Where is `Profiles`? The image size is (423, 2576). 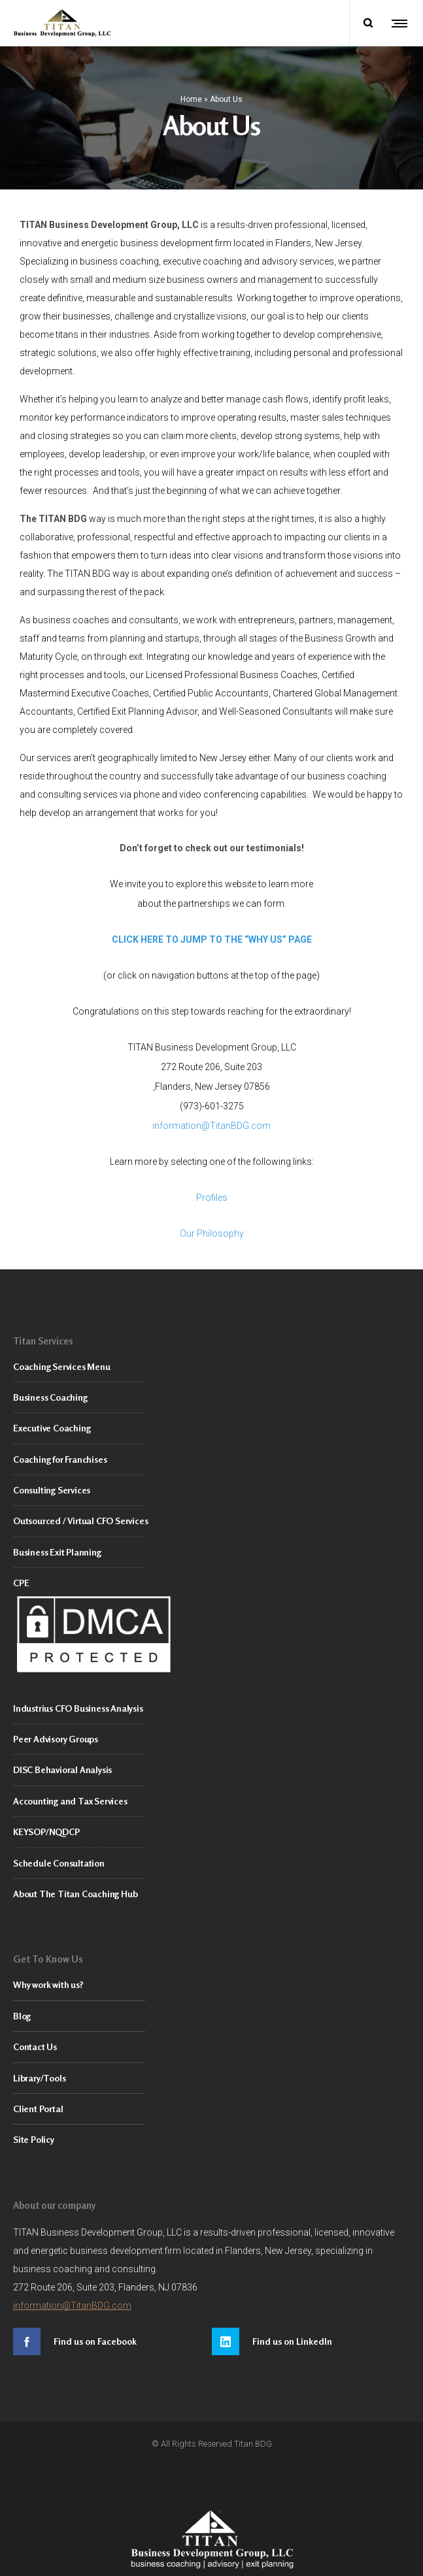
Profiles is located at coordinates (212, 1191).